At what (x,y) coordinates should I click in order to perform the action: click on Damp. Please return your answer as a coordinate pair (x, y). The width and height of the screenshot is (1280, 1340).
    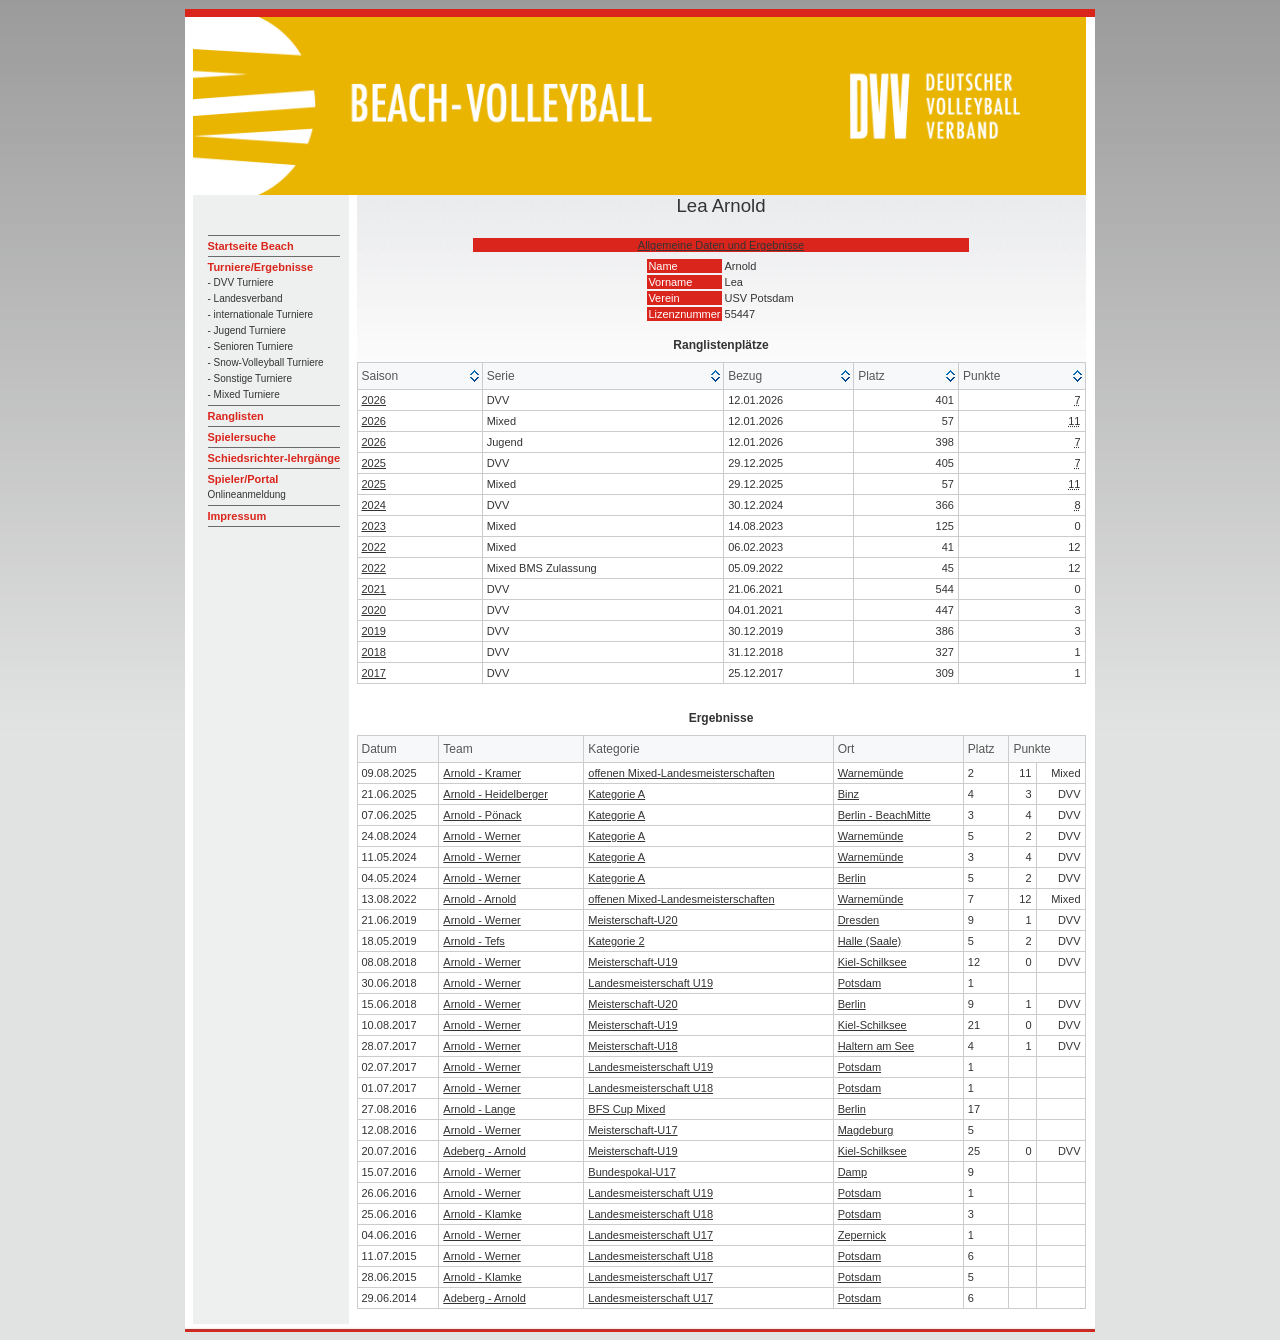
    Looking at the image, I should click on (852, 1172).